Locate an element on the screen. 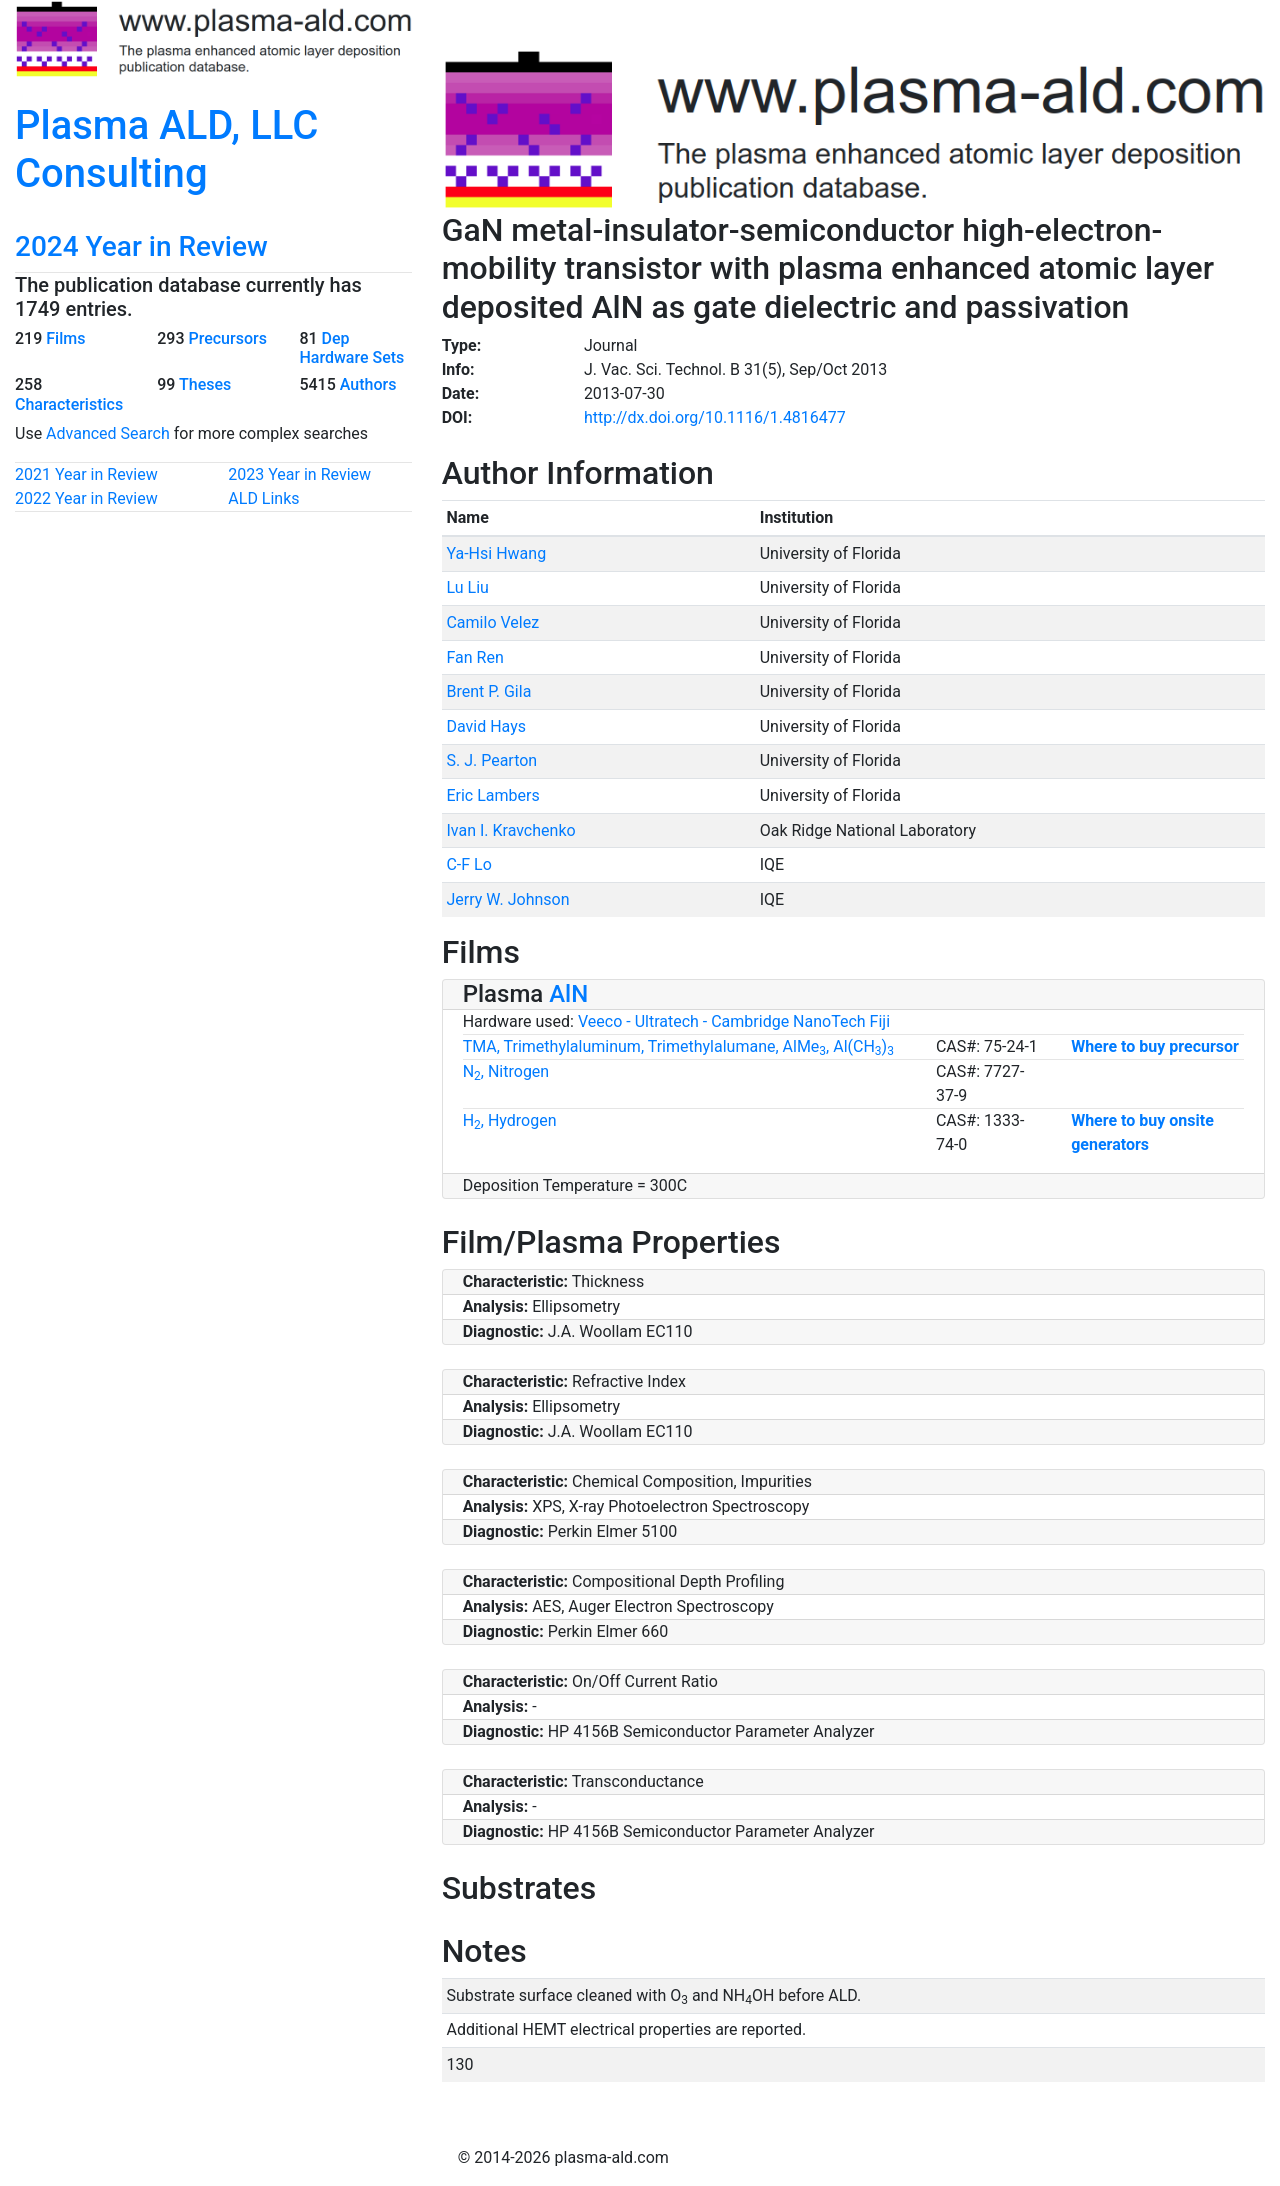 The width and height of the screenshot is (1280, 2186). Fan Ren is located at coordinates (474, 657).